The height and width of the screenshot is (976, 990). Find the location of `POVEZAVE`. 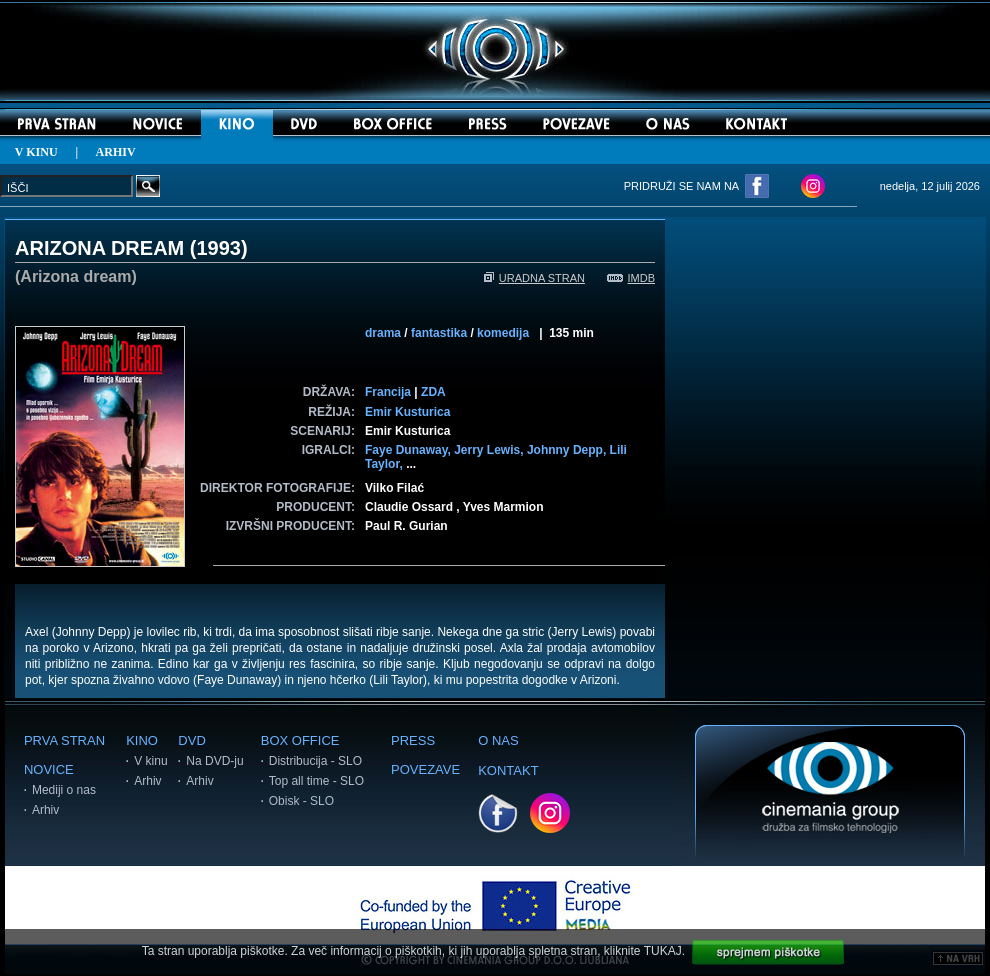

POVEZAVE is located at coordinates (425, 769).